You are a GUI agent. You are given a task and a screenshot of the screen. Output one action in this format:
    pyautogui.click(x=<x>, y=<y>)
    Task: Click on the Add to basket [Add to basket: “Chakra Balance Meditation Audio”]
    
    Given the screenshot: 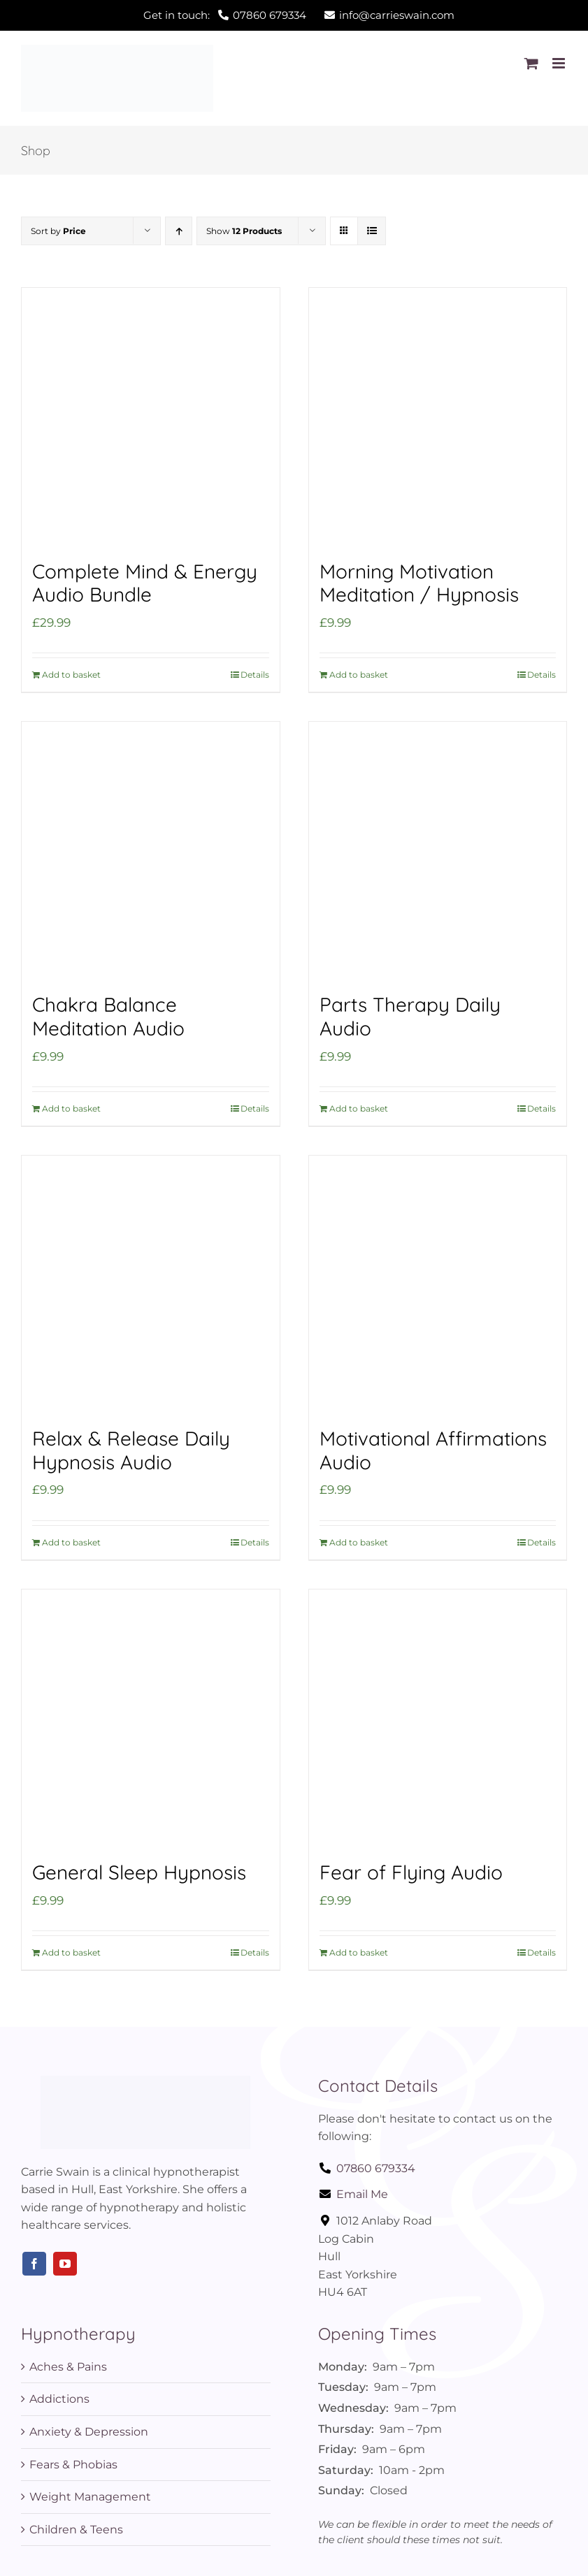 What is the action you would take?
    pyautogui.click(x=71, y=1108)
    